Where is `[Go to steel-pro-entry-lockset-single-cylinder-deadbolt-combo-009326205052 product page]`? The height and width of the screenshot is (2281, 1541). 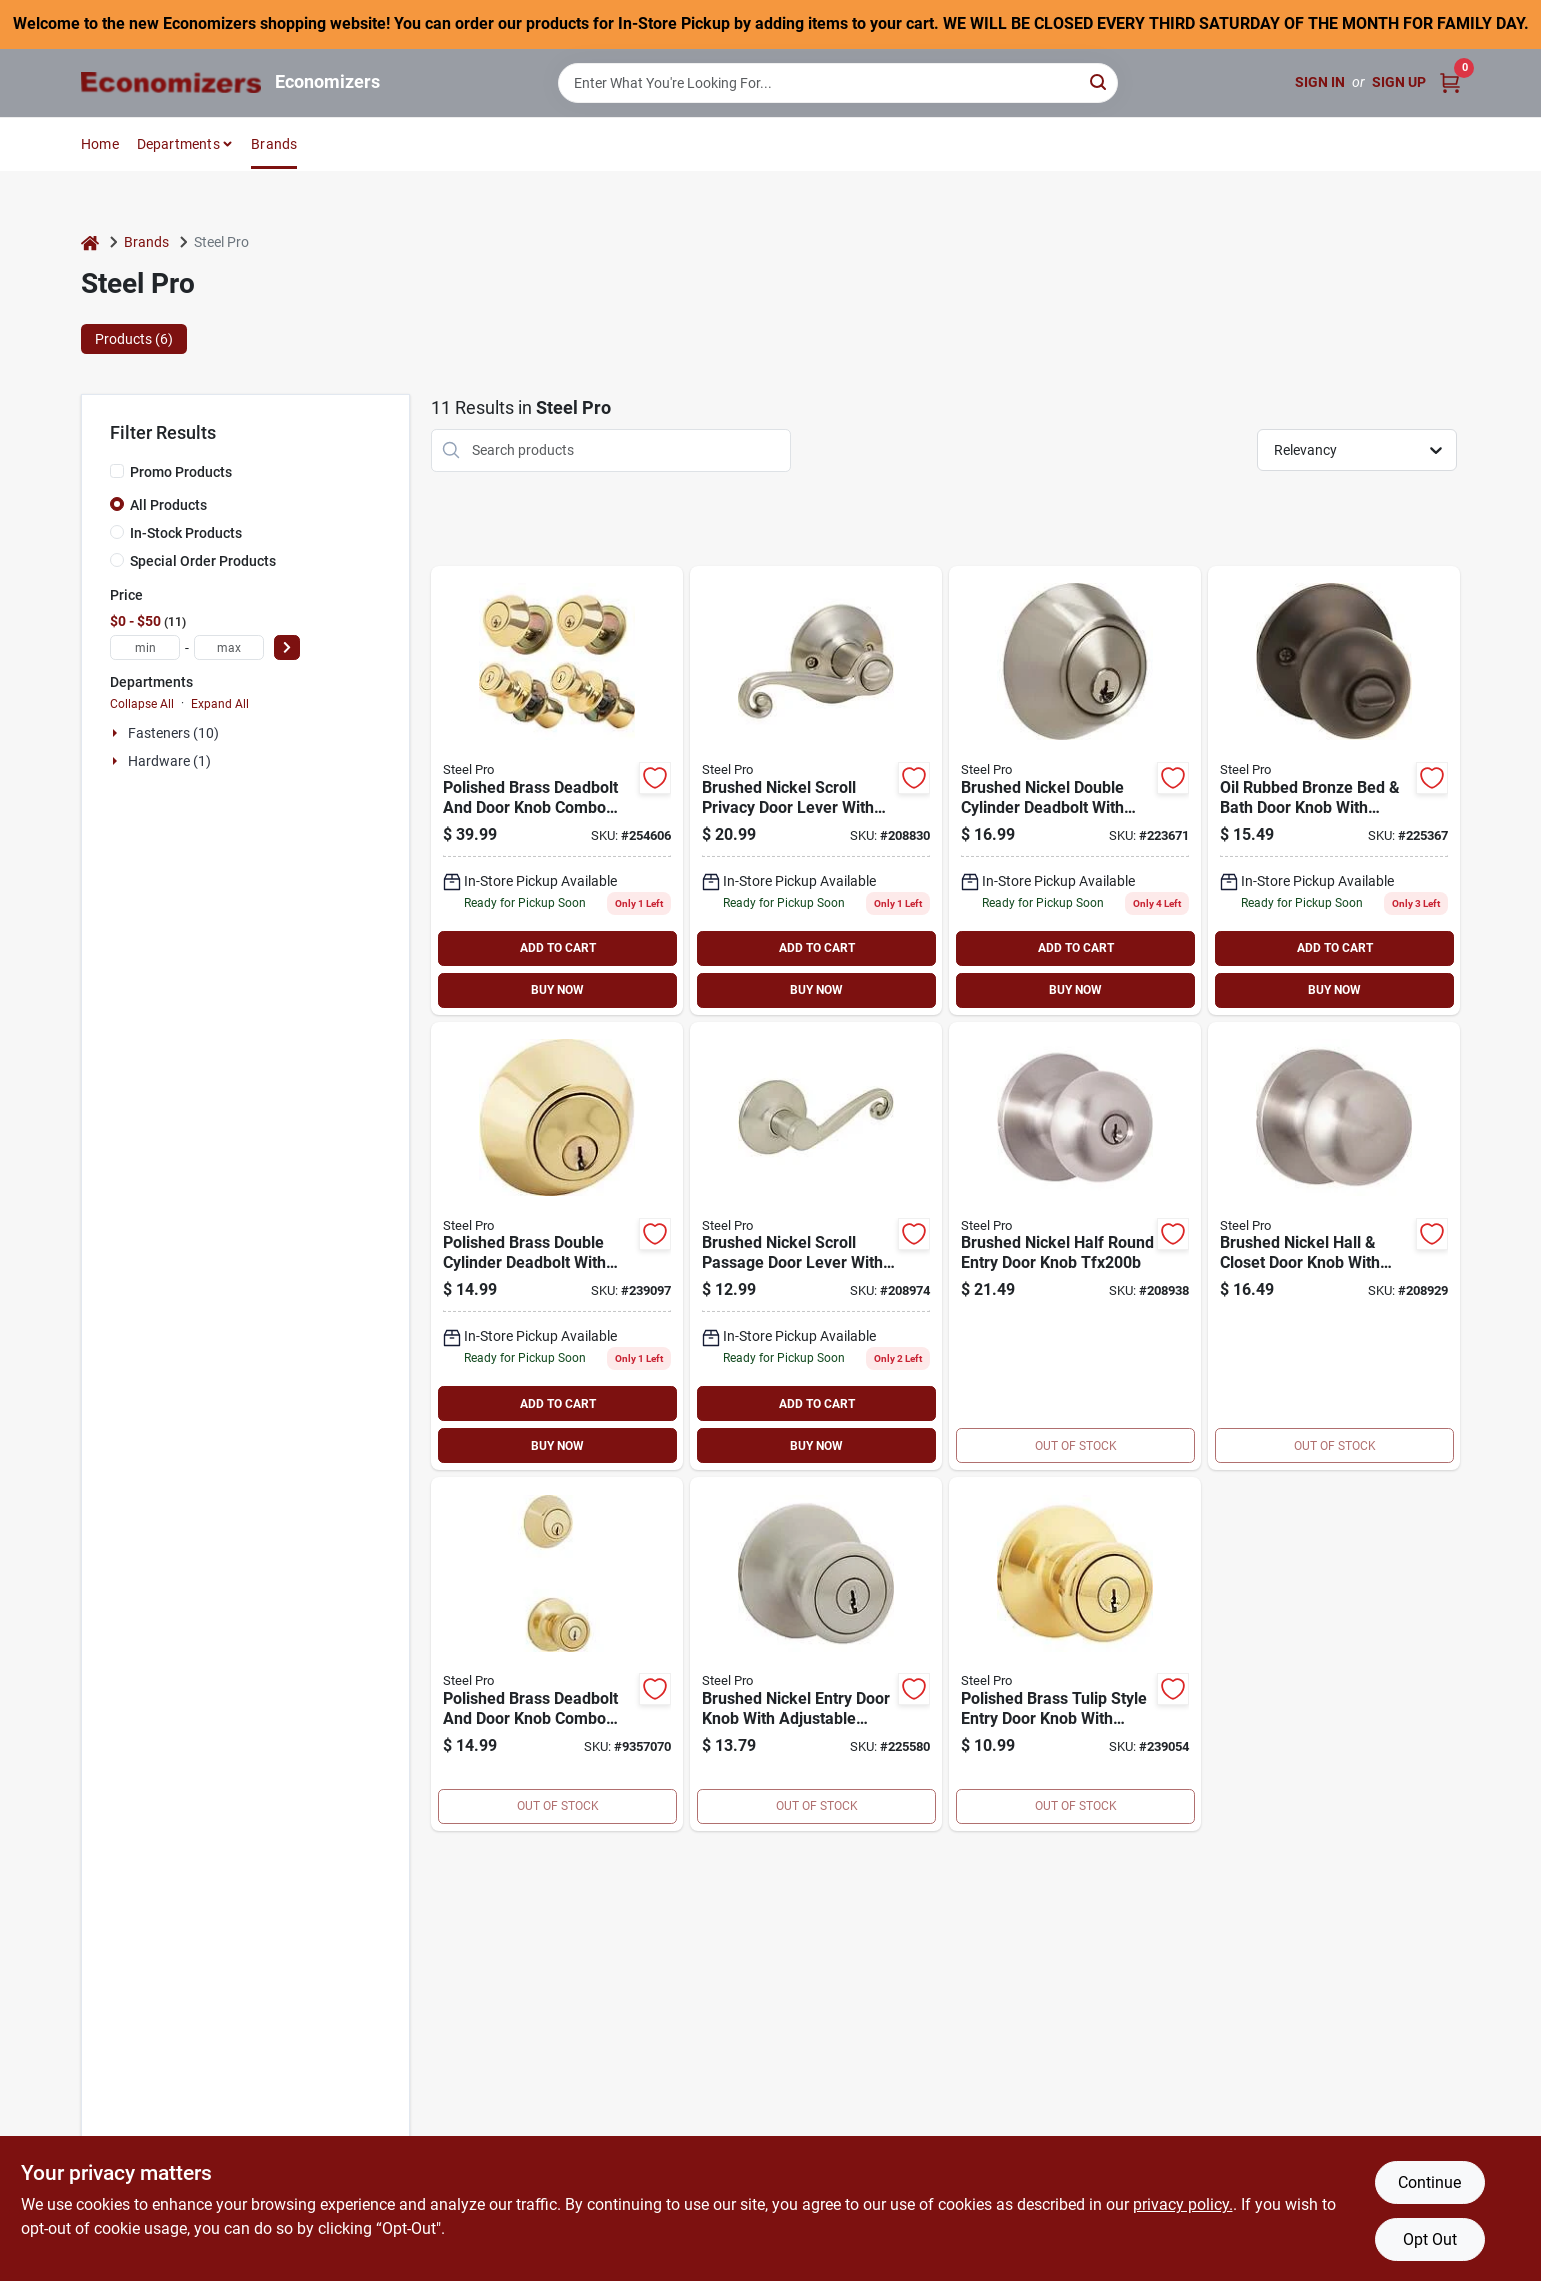 [Go to steel-pro-entry-lockset-single-cylinder-deadbolt-combo-009326205052 product page] is located at coordinates (557, 1654).